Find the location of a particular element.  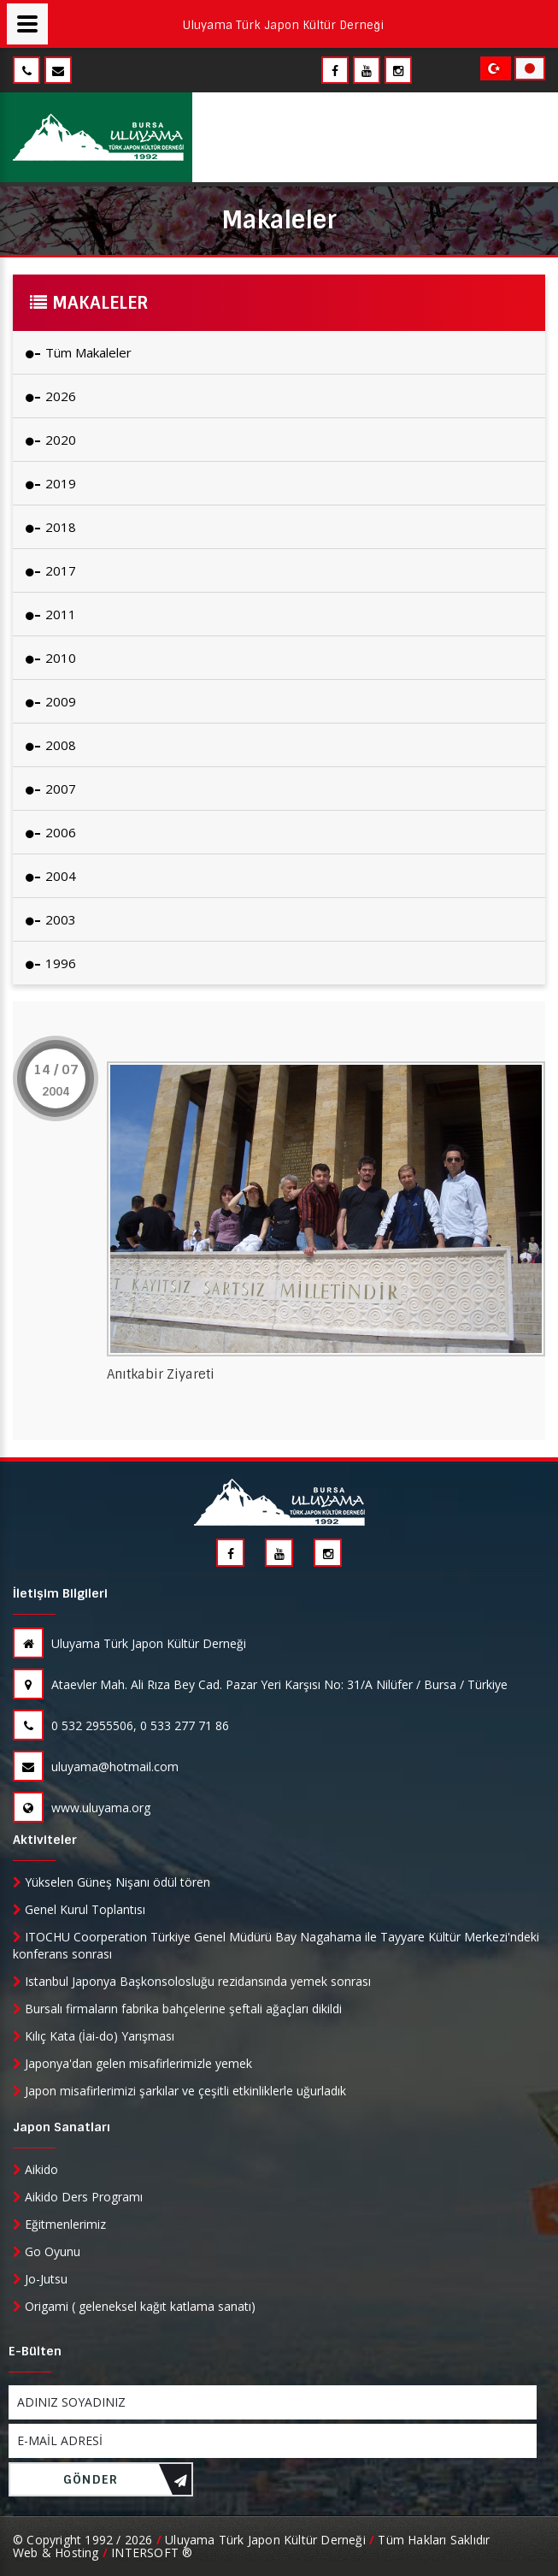

2006 is located at coordinates (51, 832).